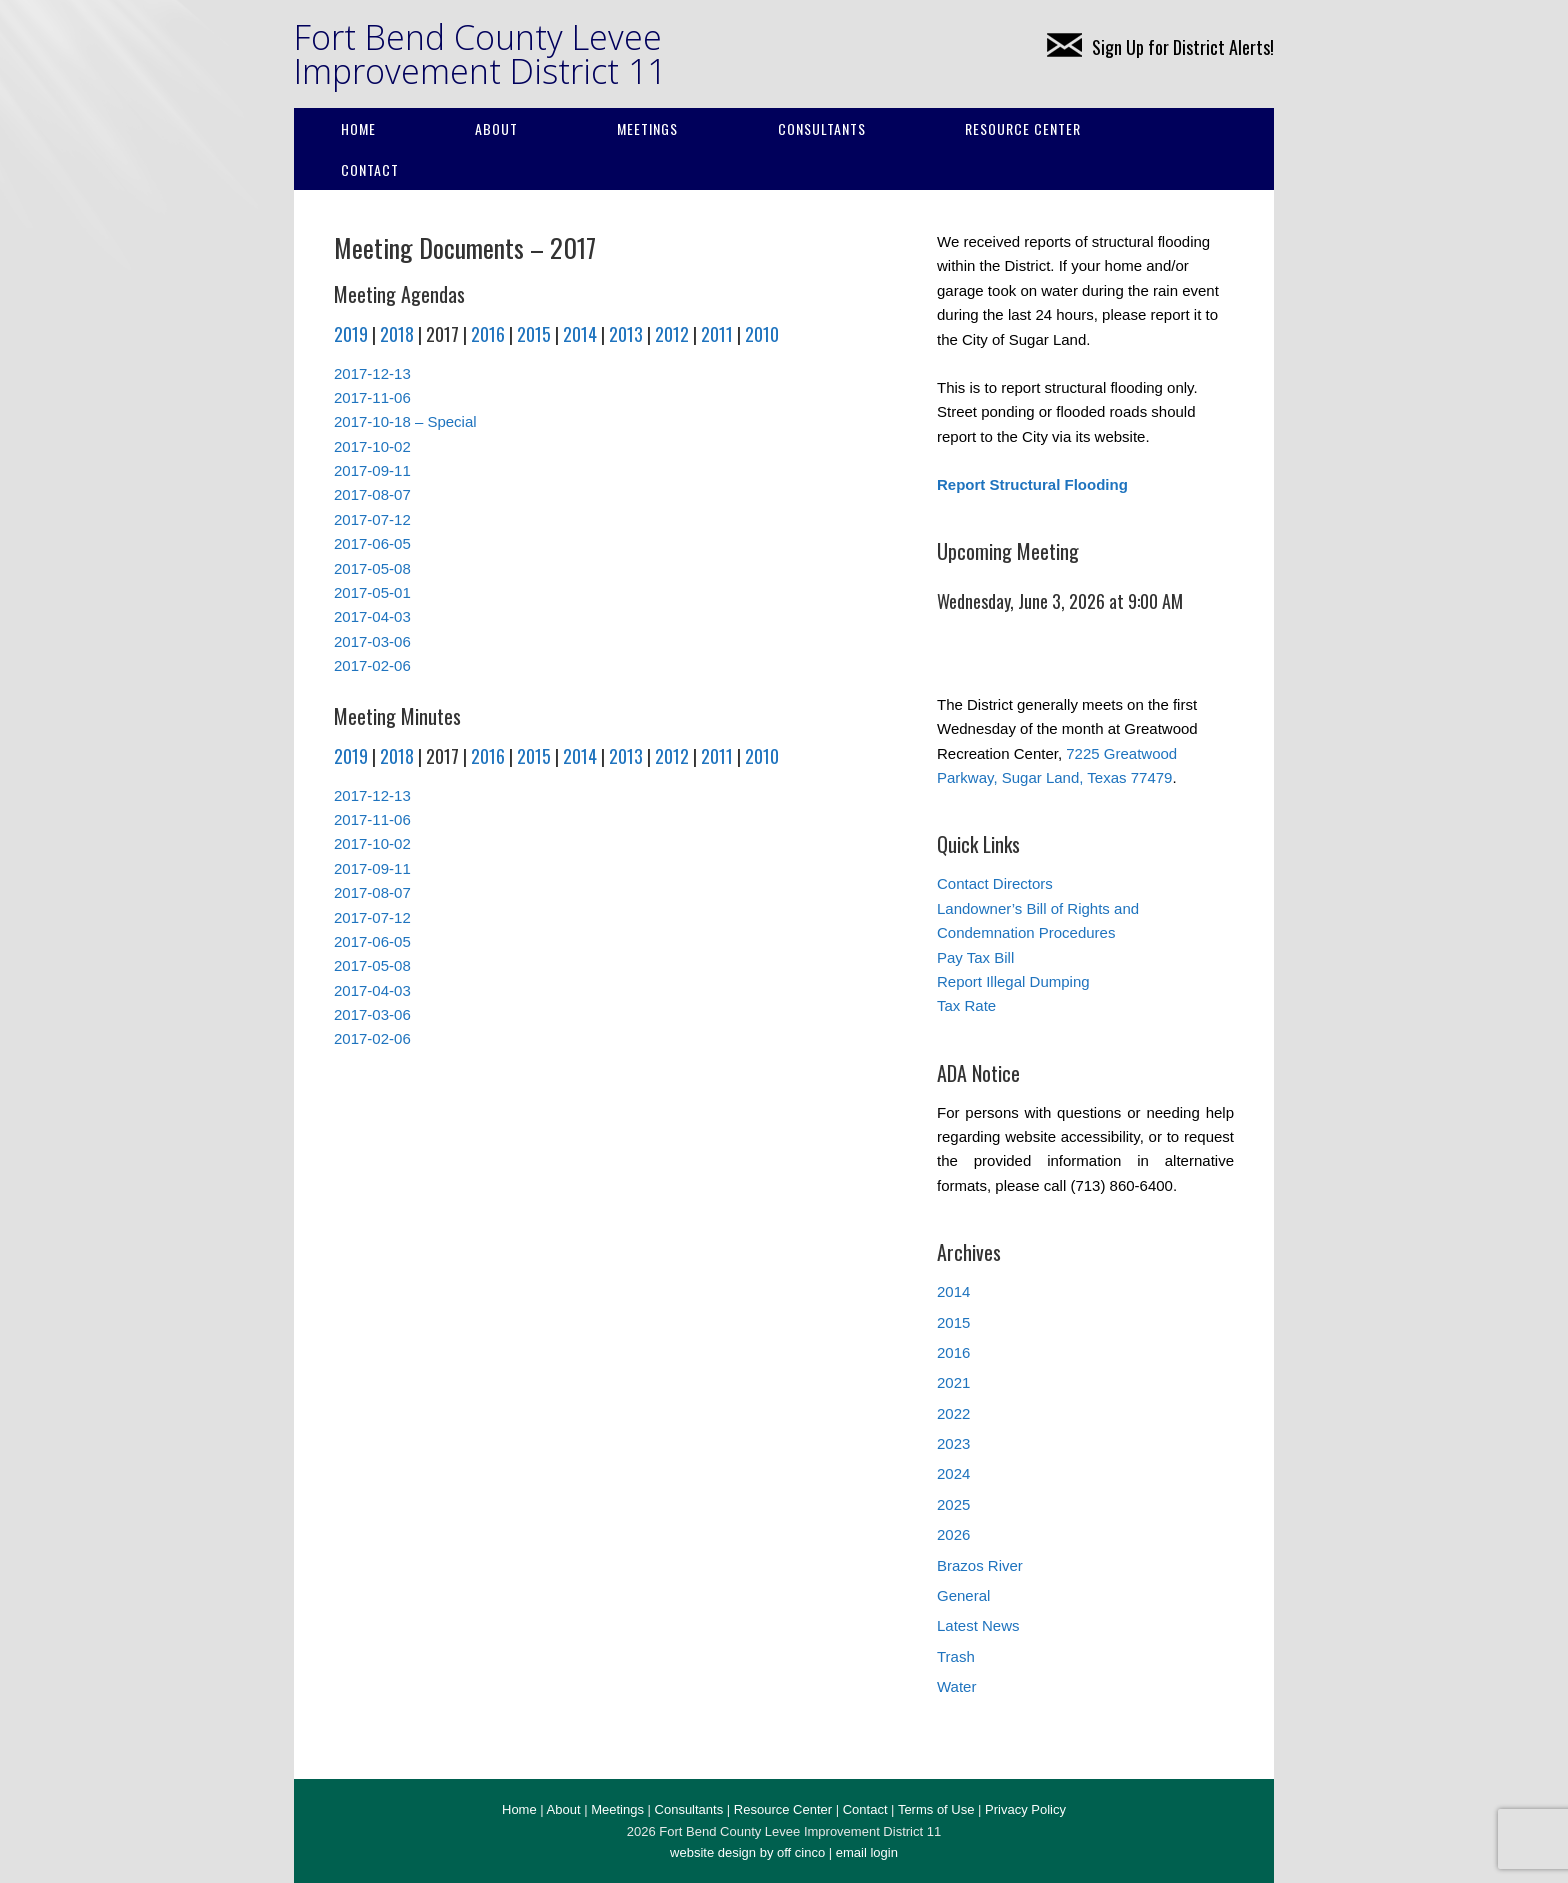  What do you see at coordinates (358, 128) in the screenshot?
I see `Home` at bounding box center [358, 128].